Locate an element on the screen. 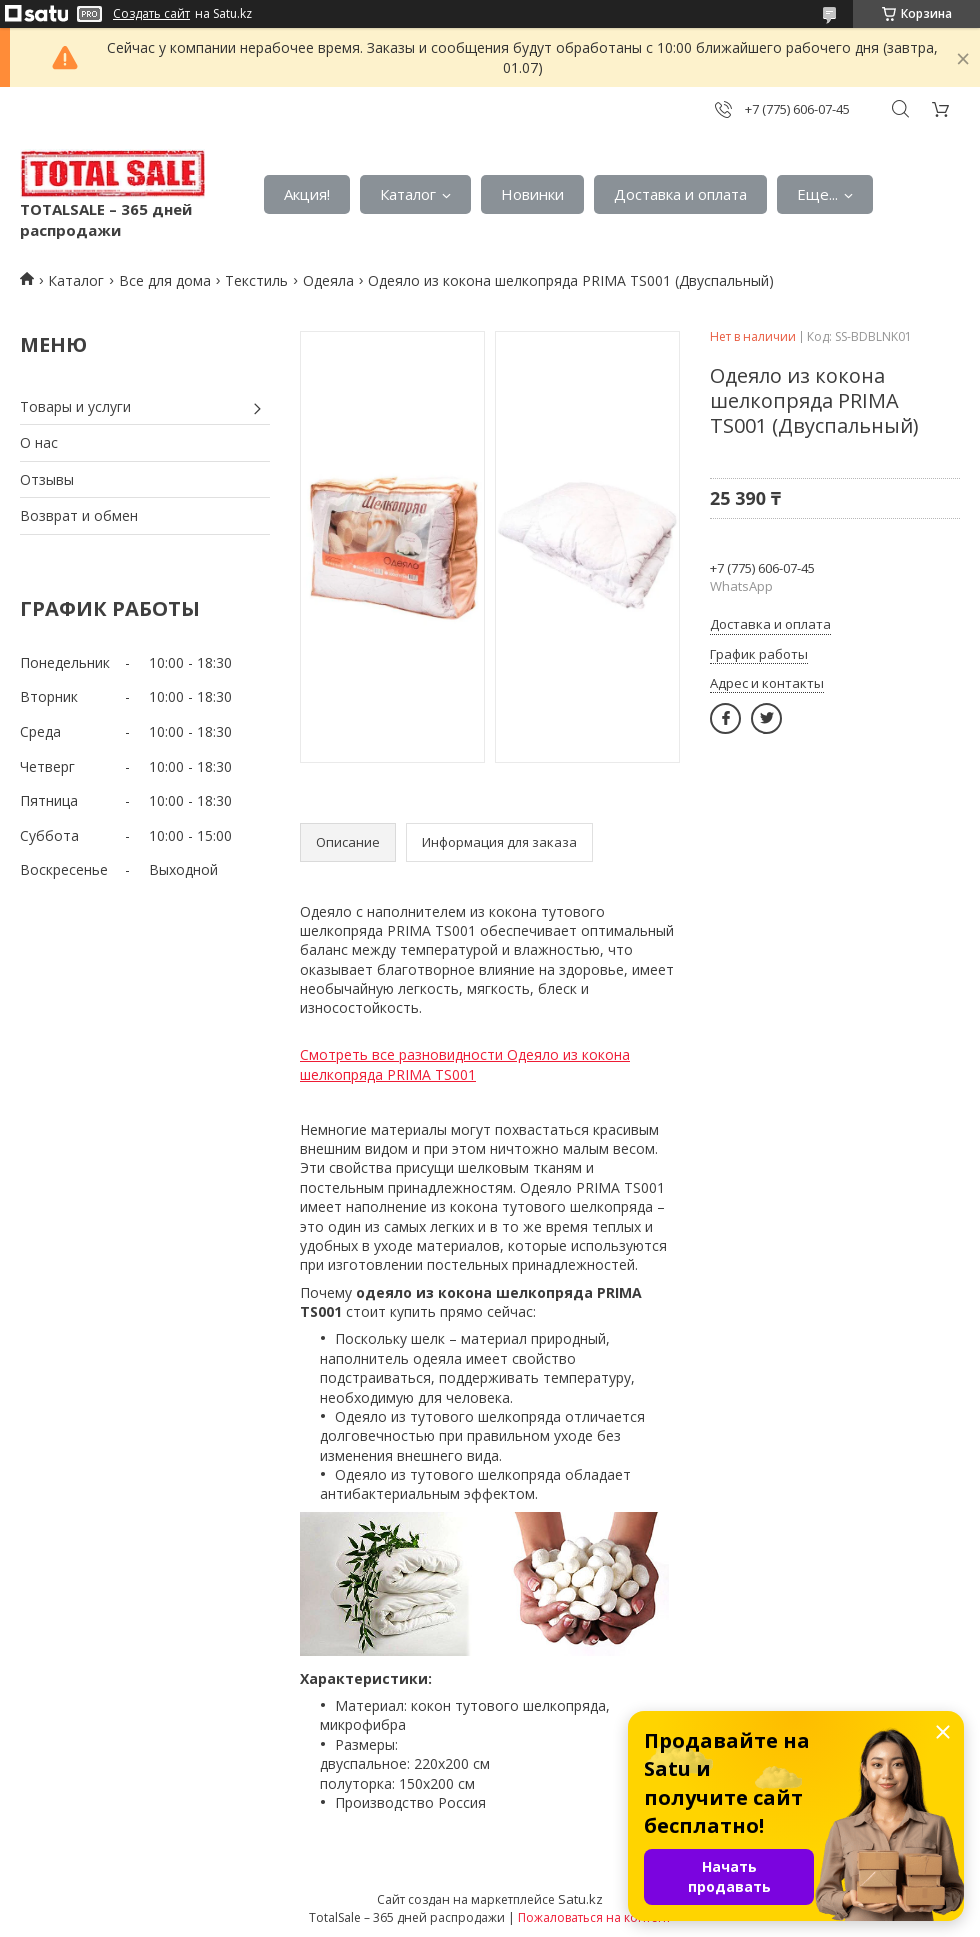 The width and height of the screenshot is (980, 1937). Товары и услуги is located at coordinates (75, 406).